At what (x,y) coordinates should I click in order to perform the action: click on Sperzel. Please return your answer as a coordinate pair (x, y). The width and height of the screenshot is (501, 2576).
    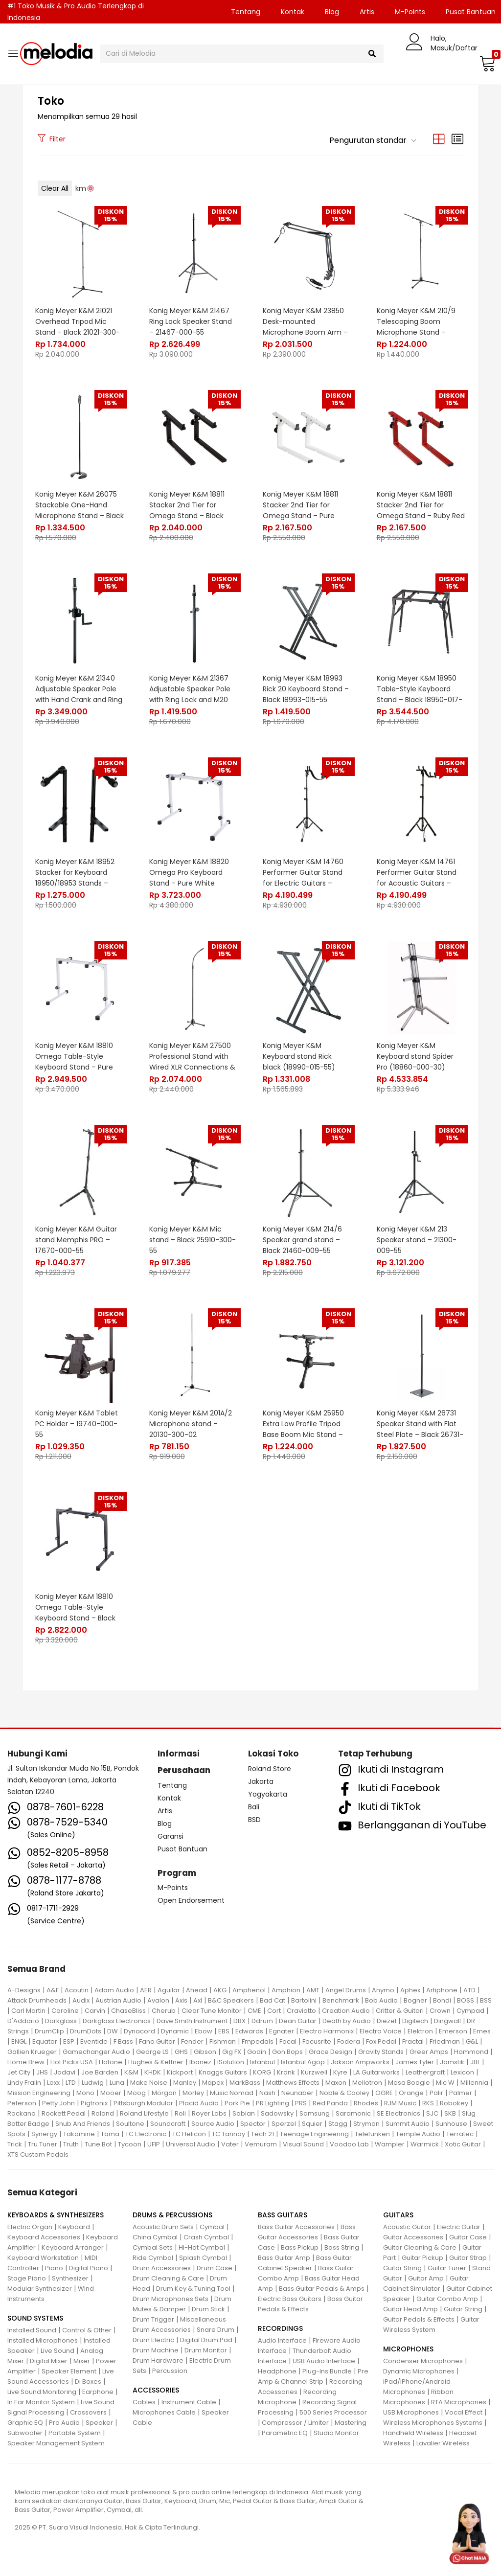
    Looking at the image, I should click on (284, 2123).